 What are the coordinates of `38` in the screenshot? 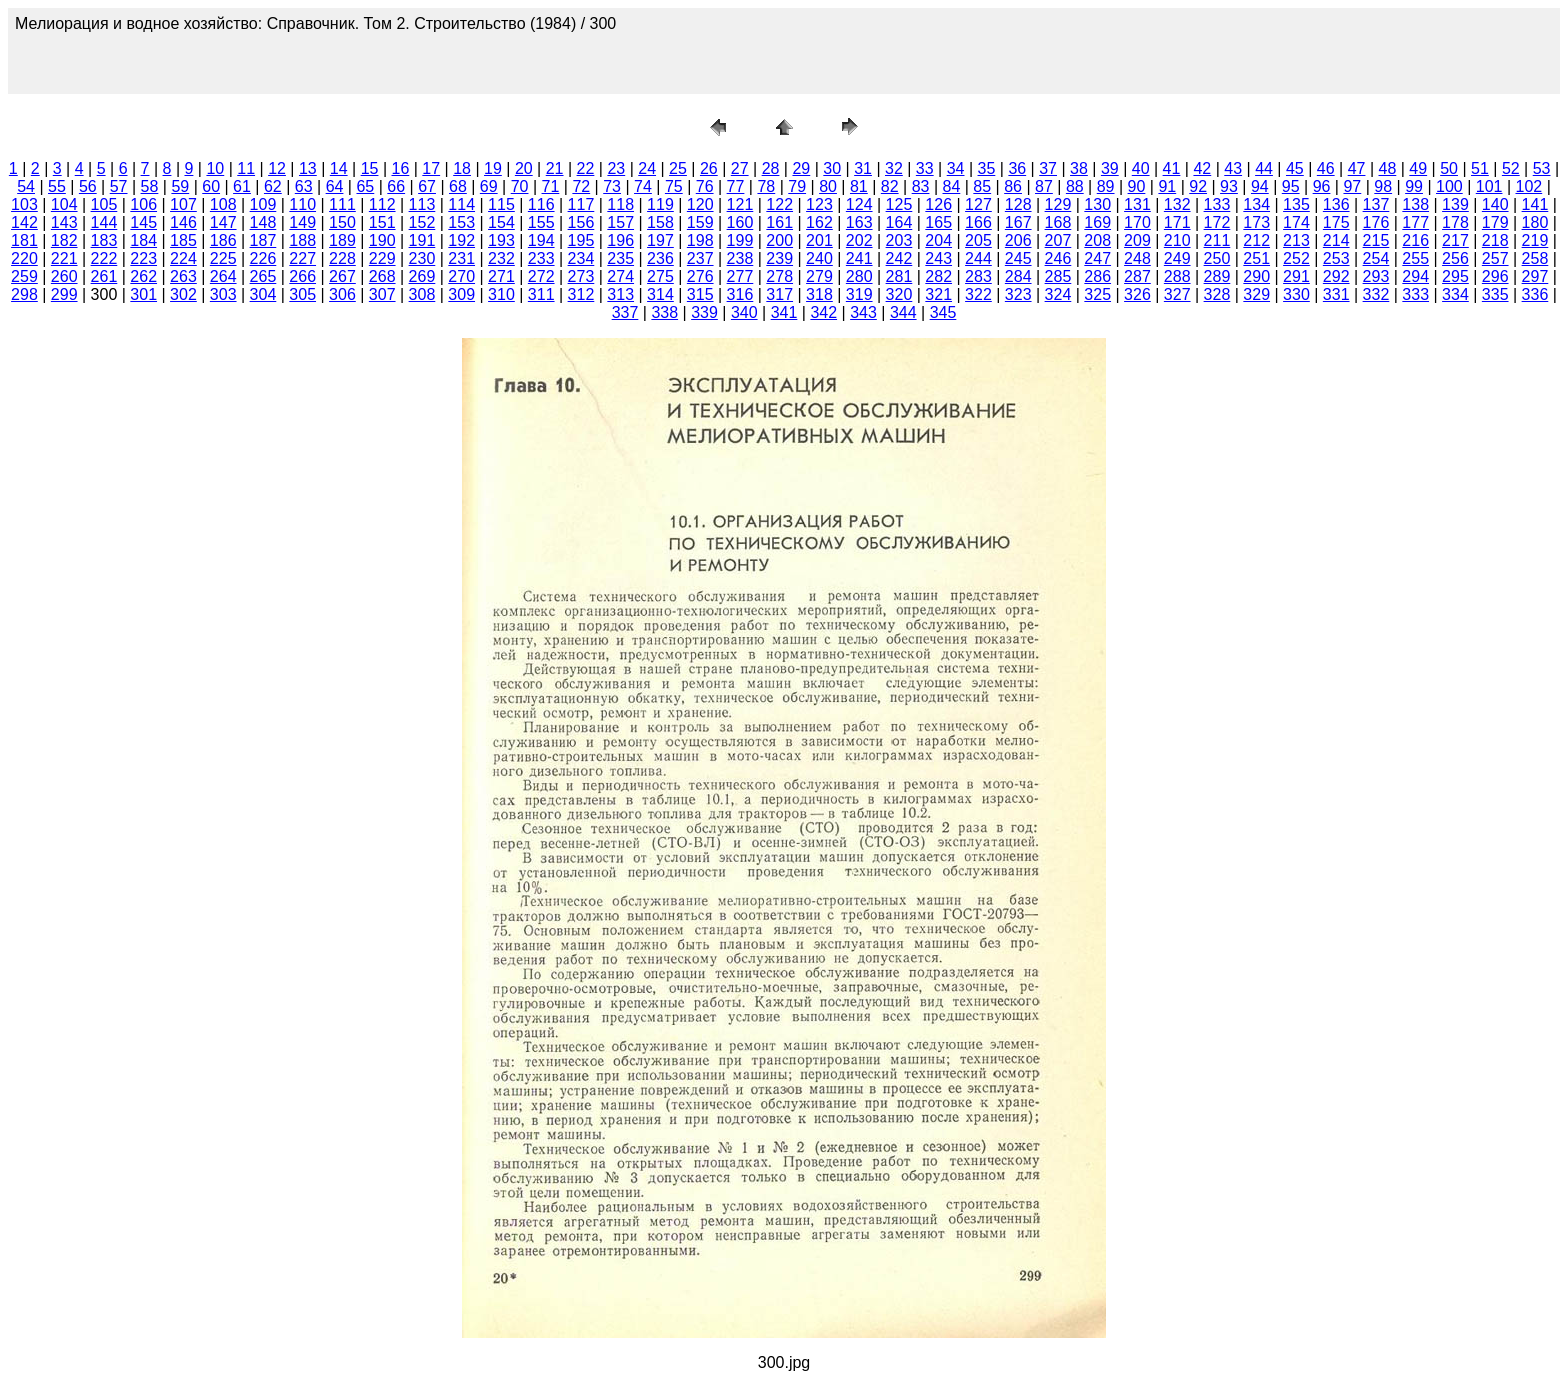 It's located at (1079, 168).